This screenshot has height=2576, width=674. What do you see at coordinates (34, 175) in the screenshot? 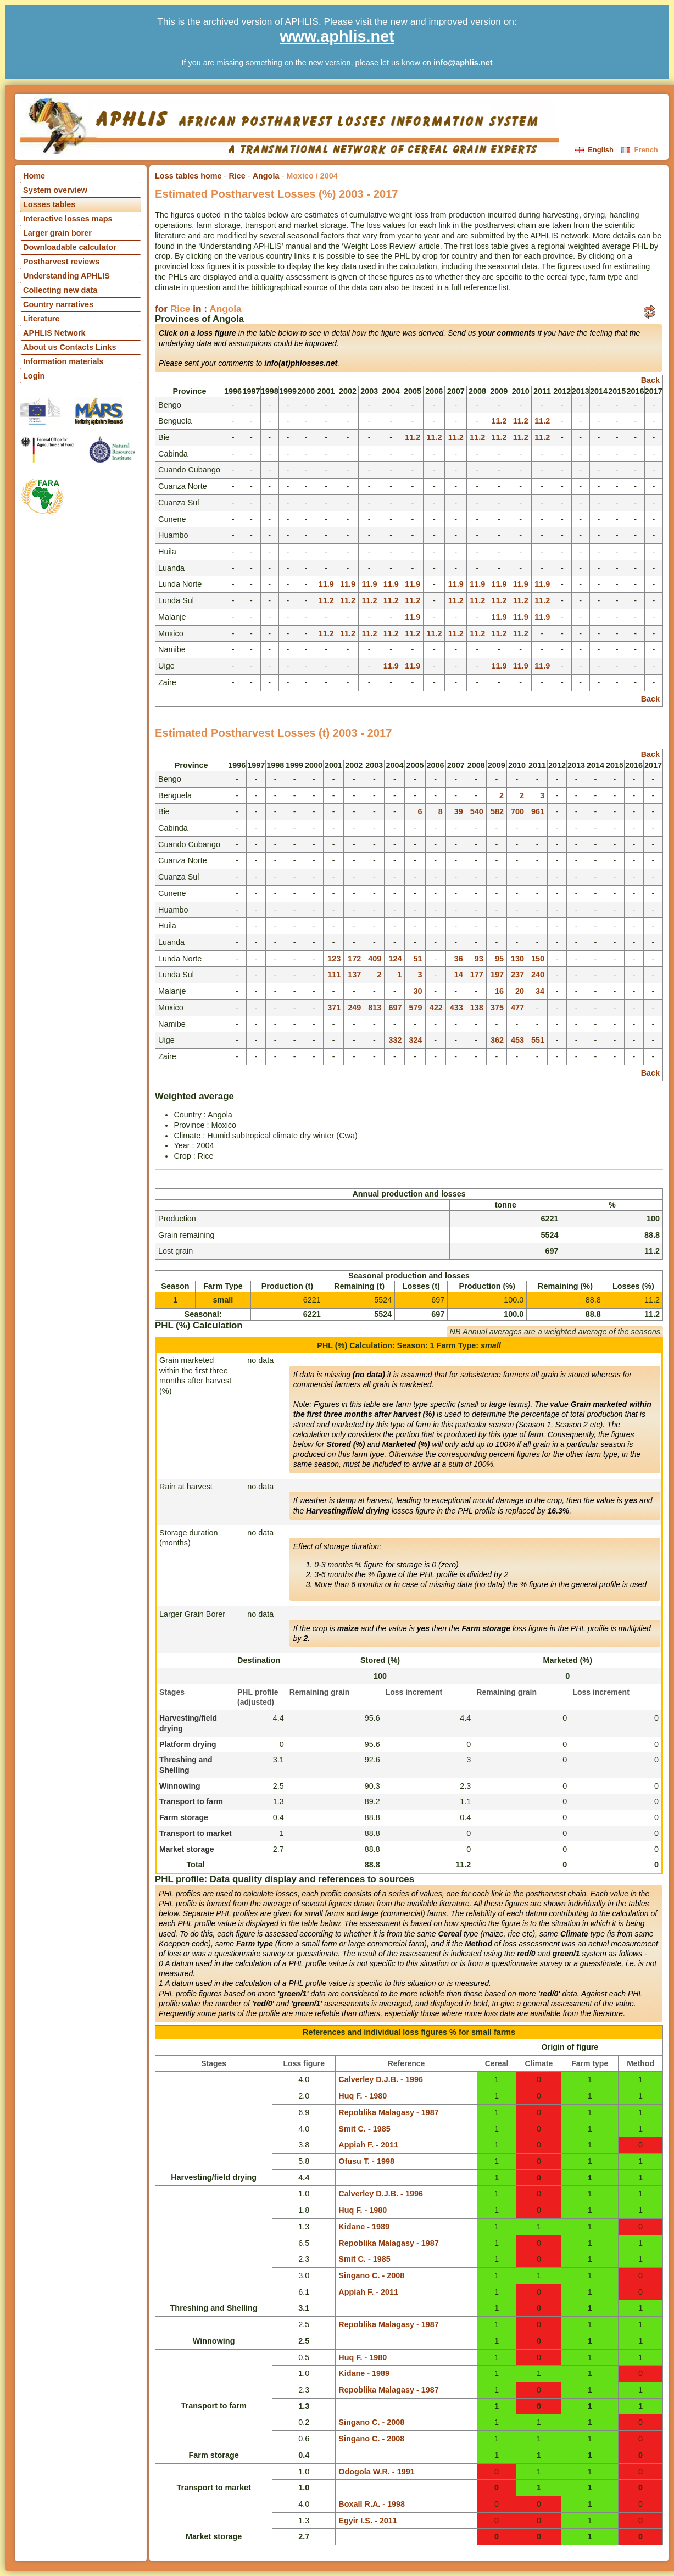
I see `Home` at bounding box center [34, 175].